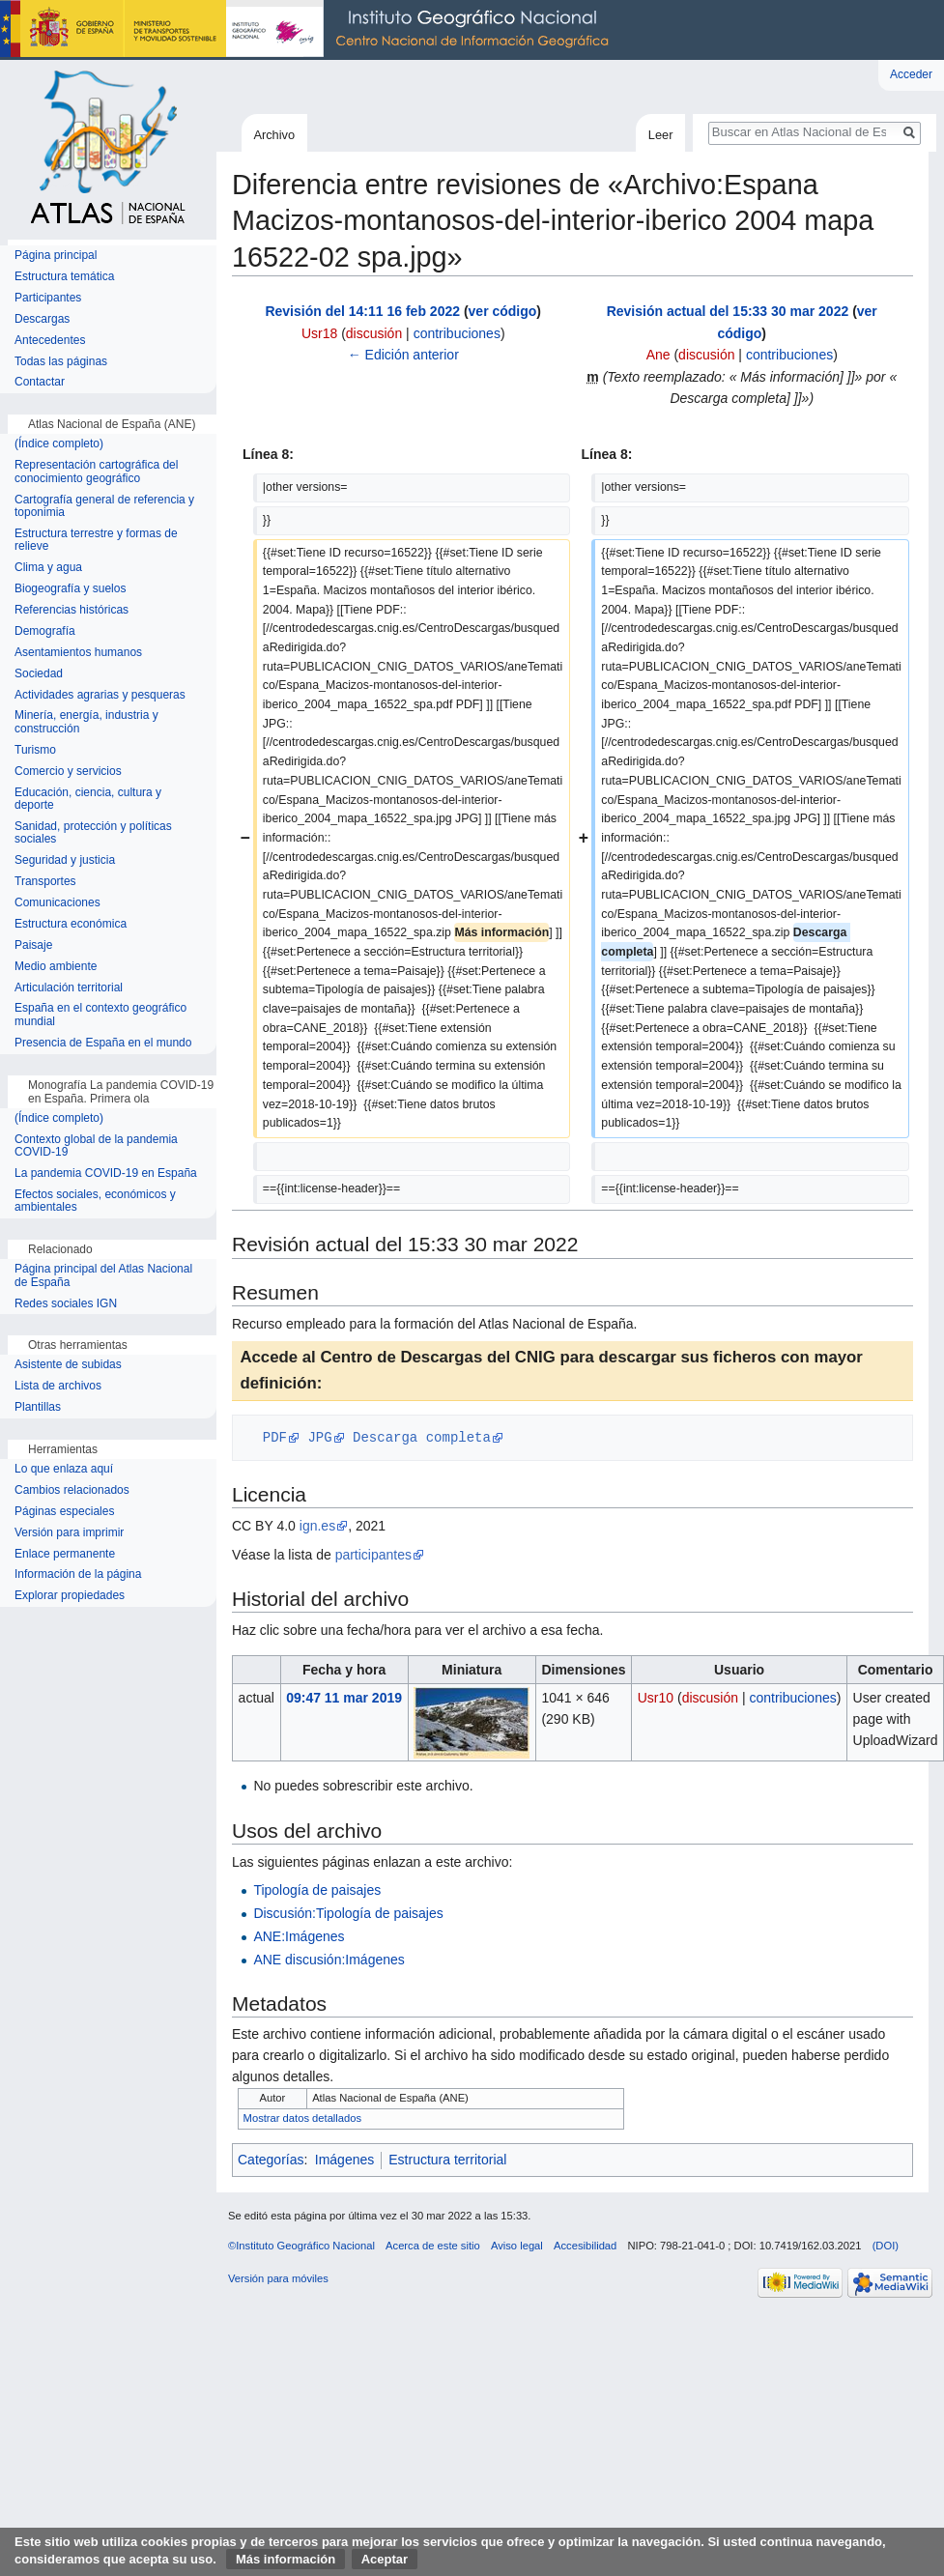 This screenshot has height=2576, width=944. I want to click on Mostrar datos detallados [button], so click(302, 2118).